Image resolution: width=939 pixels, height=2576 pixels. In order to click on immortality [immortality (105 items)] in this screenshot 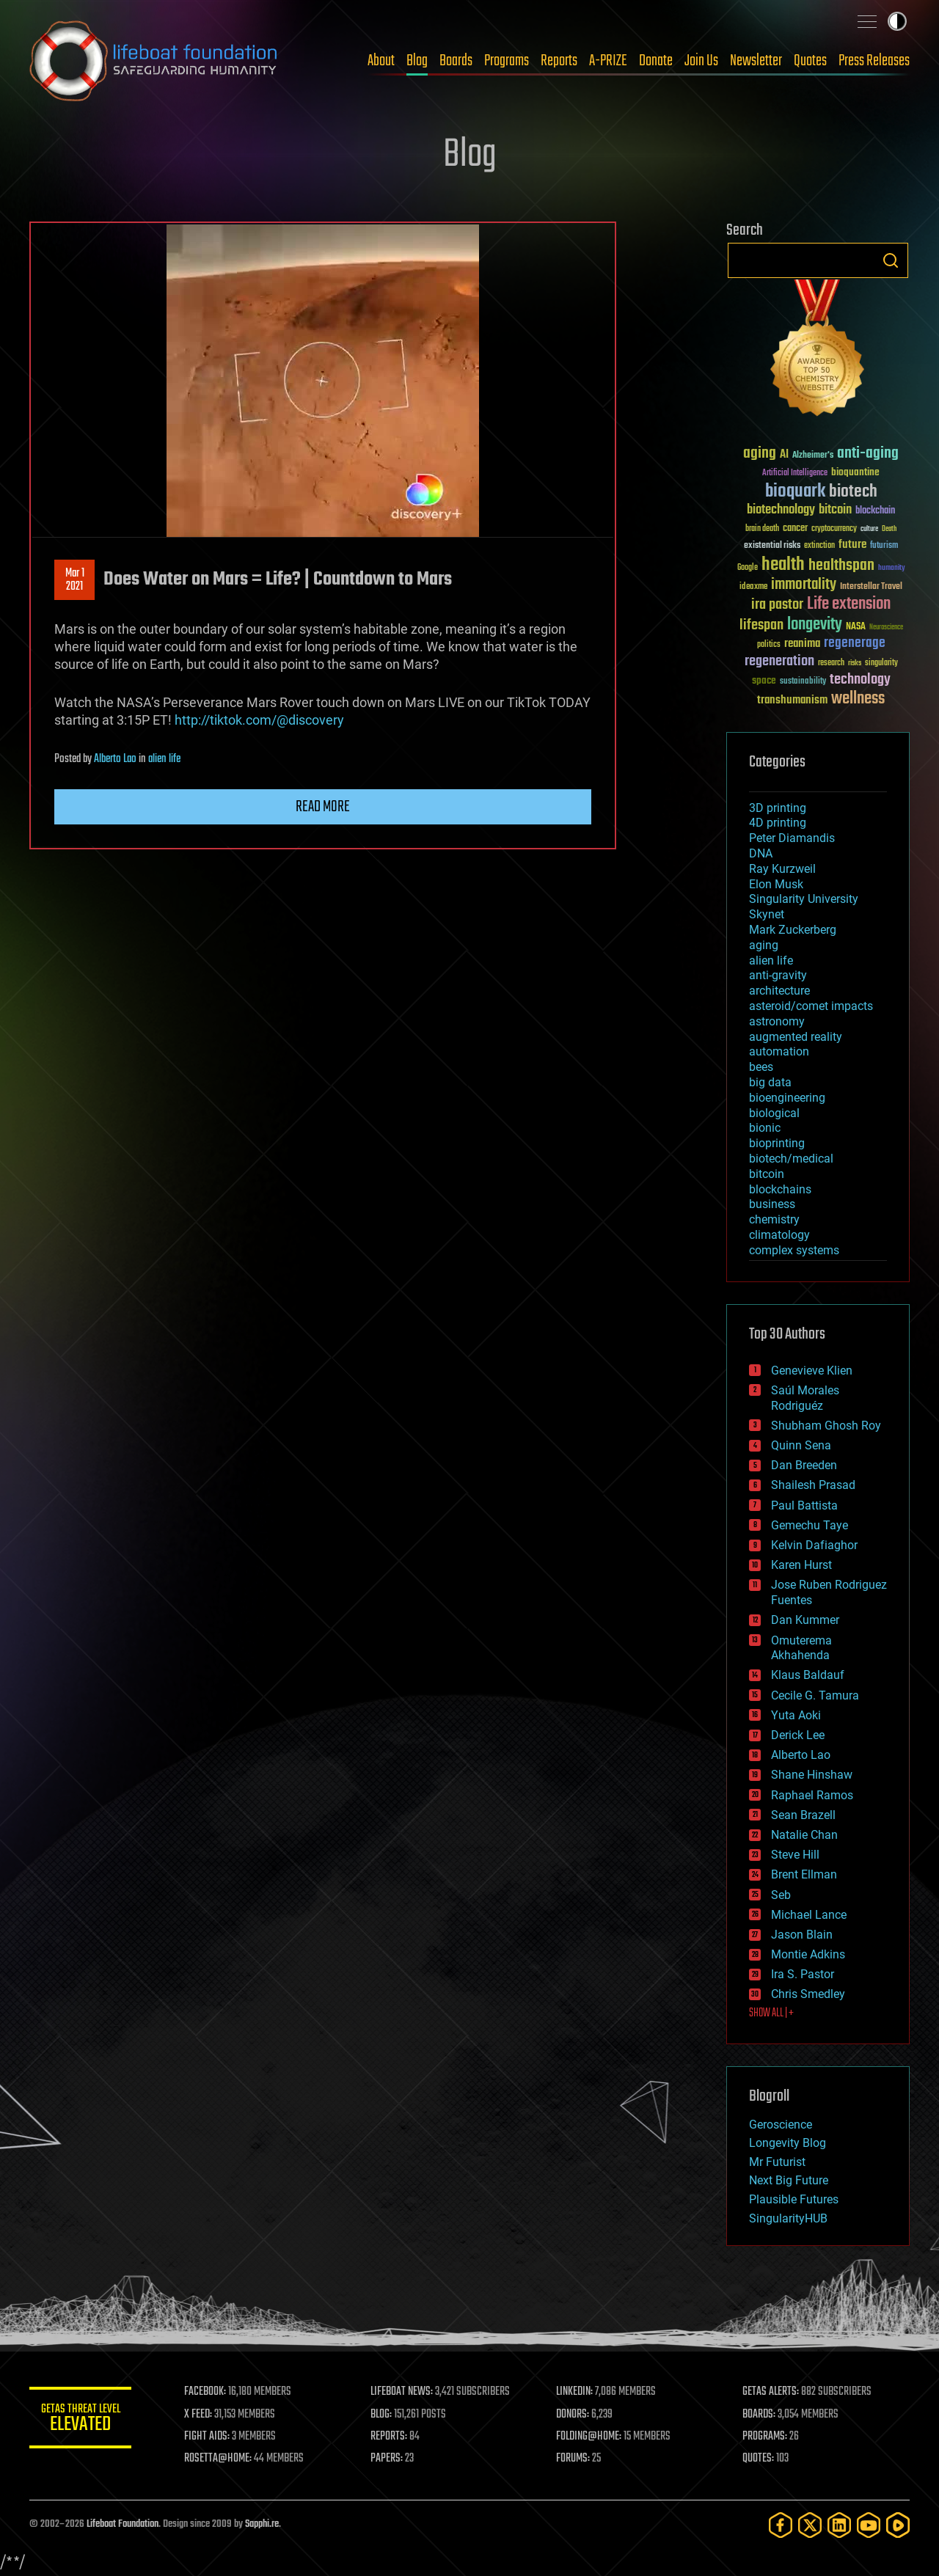, I will do `click(803, 584)`.